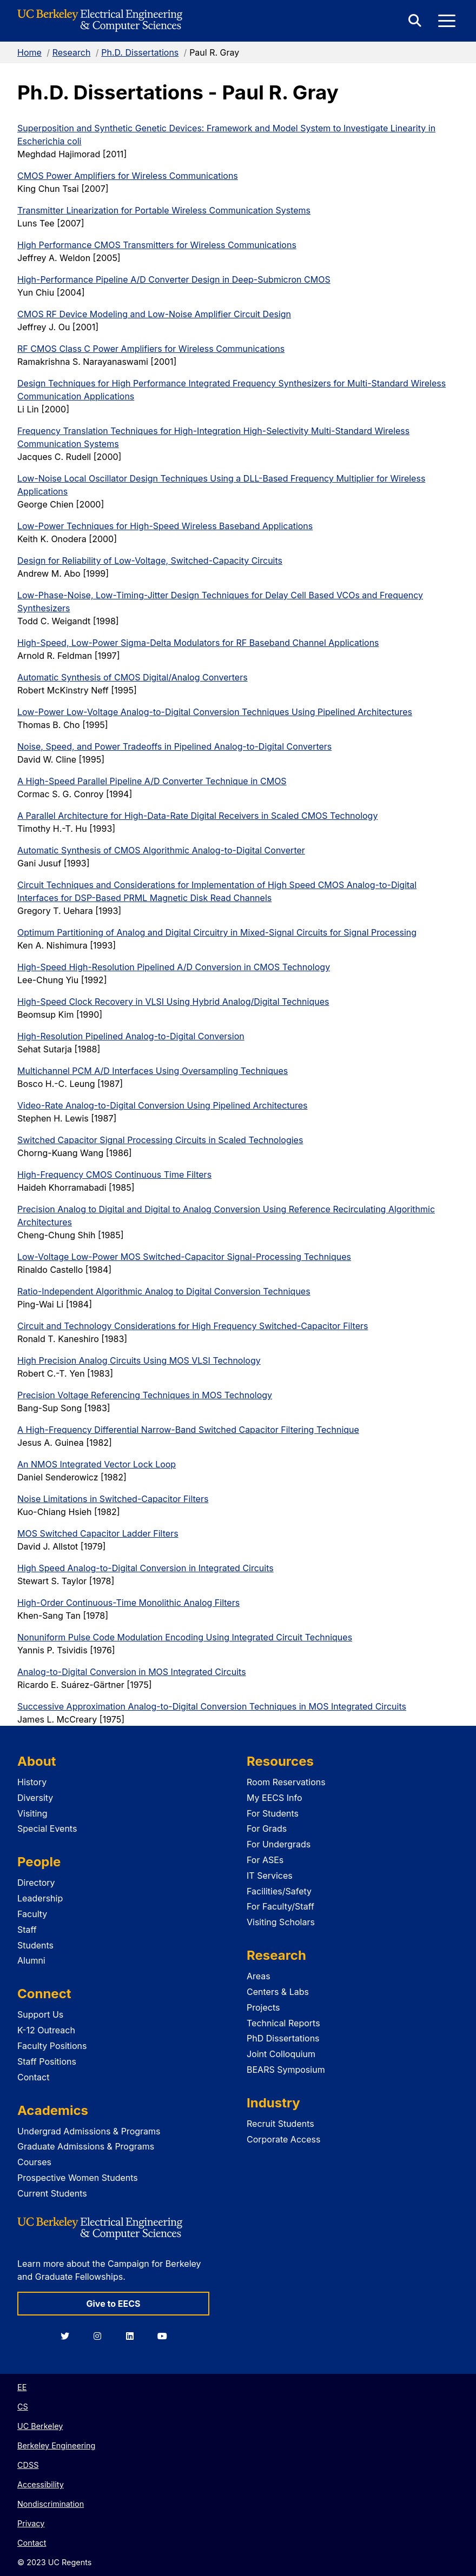 Image resolution: width=476 pixels, height=2576 pixels. What do you see at coordinates (35, 1945) in the screenshot?
I see `Students` at bounding box center [35, 1945].